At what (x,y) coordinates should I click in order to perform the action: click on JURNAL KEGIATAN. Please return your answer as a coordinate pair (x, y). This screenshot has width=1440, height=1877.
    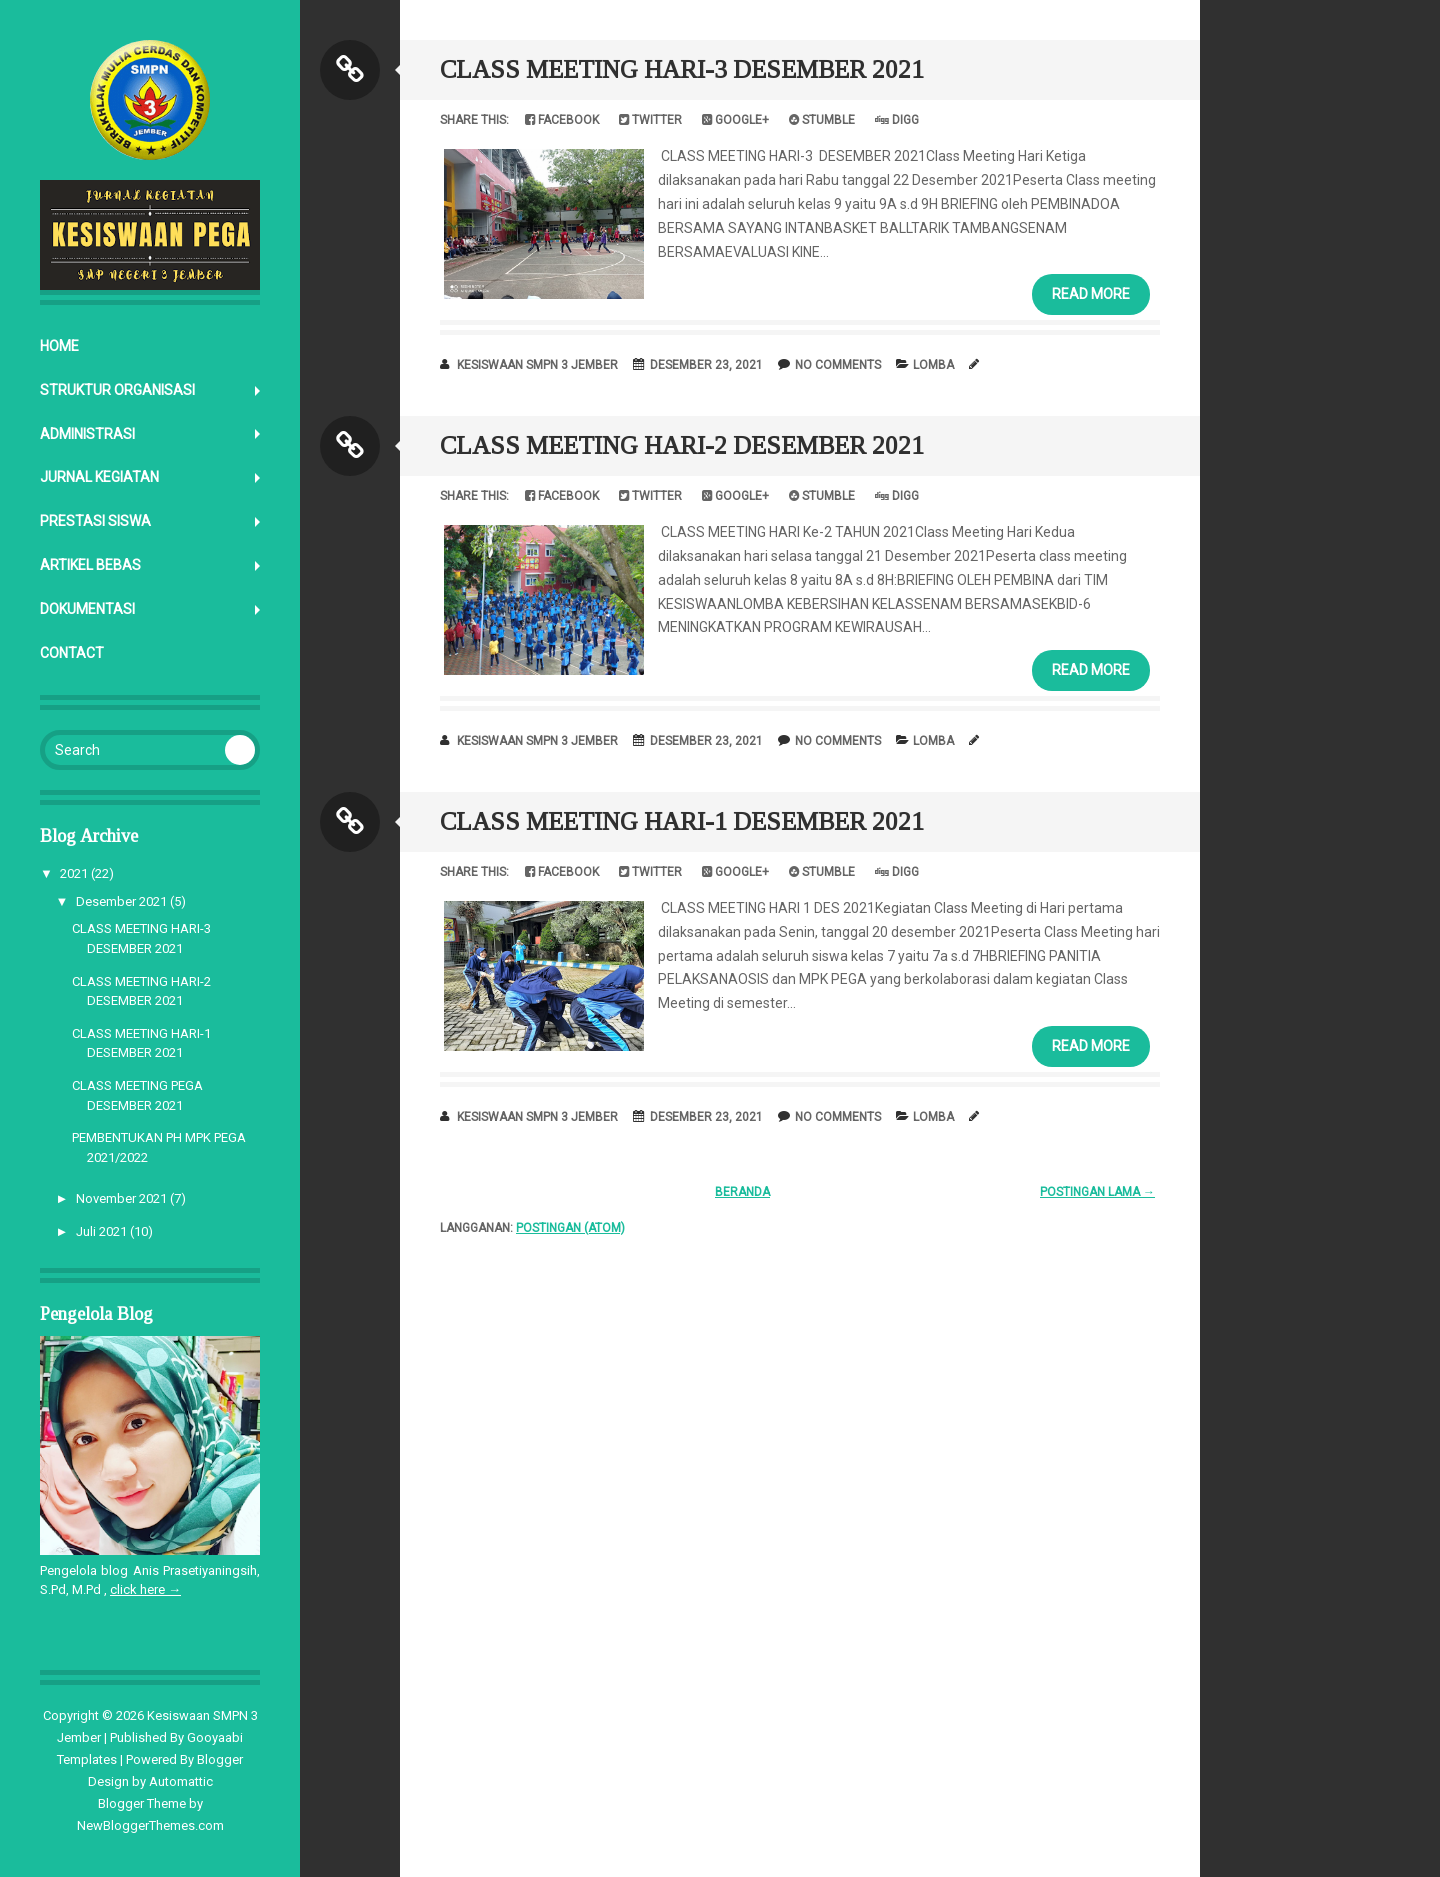
    Looking at the image, I should click on (99, 477).